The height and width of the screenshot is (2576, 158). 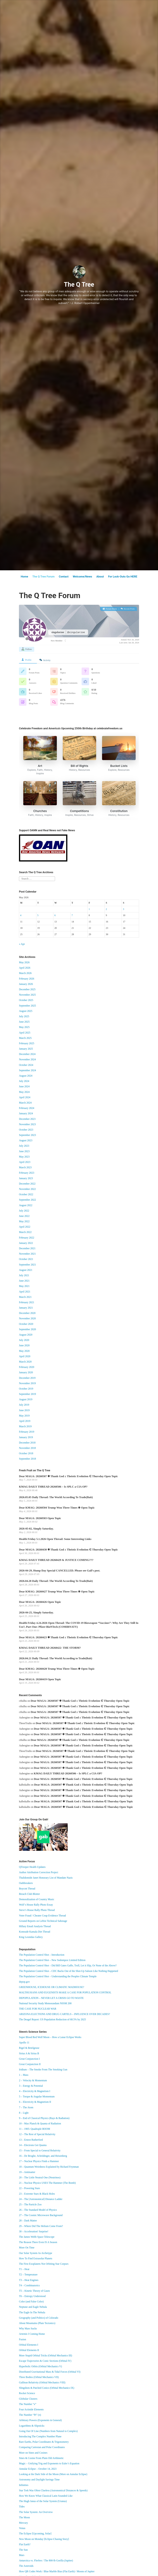 I want to click on 4 [Posts published on May 4, 2026], so click(x=20, y=915).